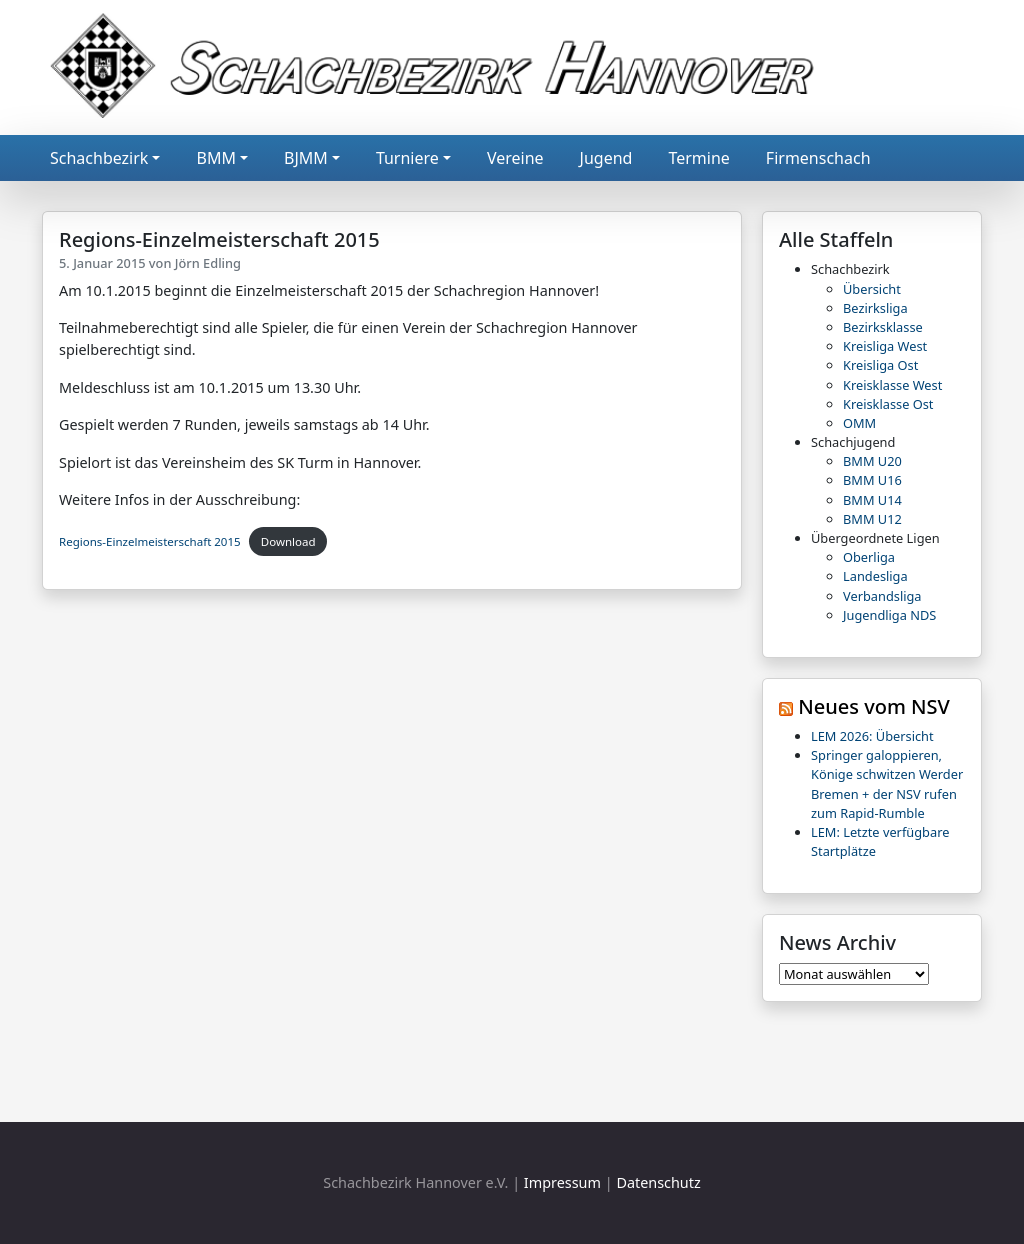 The image size is (1024, 1244). Describe the element at coordinates (515, 158) in the screenshot. I see `Vereine` at that location.